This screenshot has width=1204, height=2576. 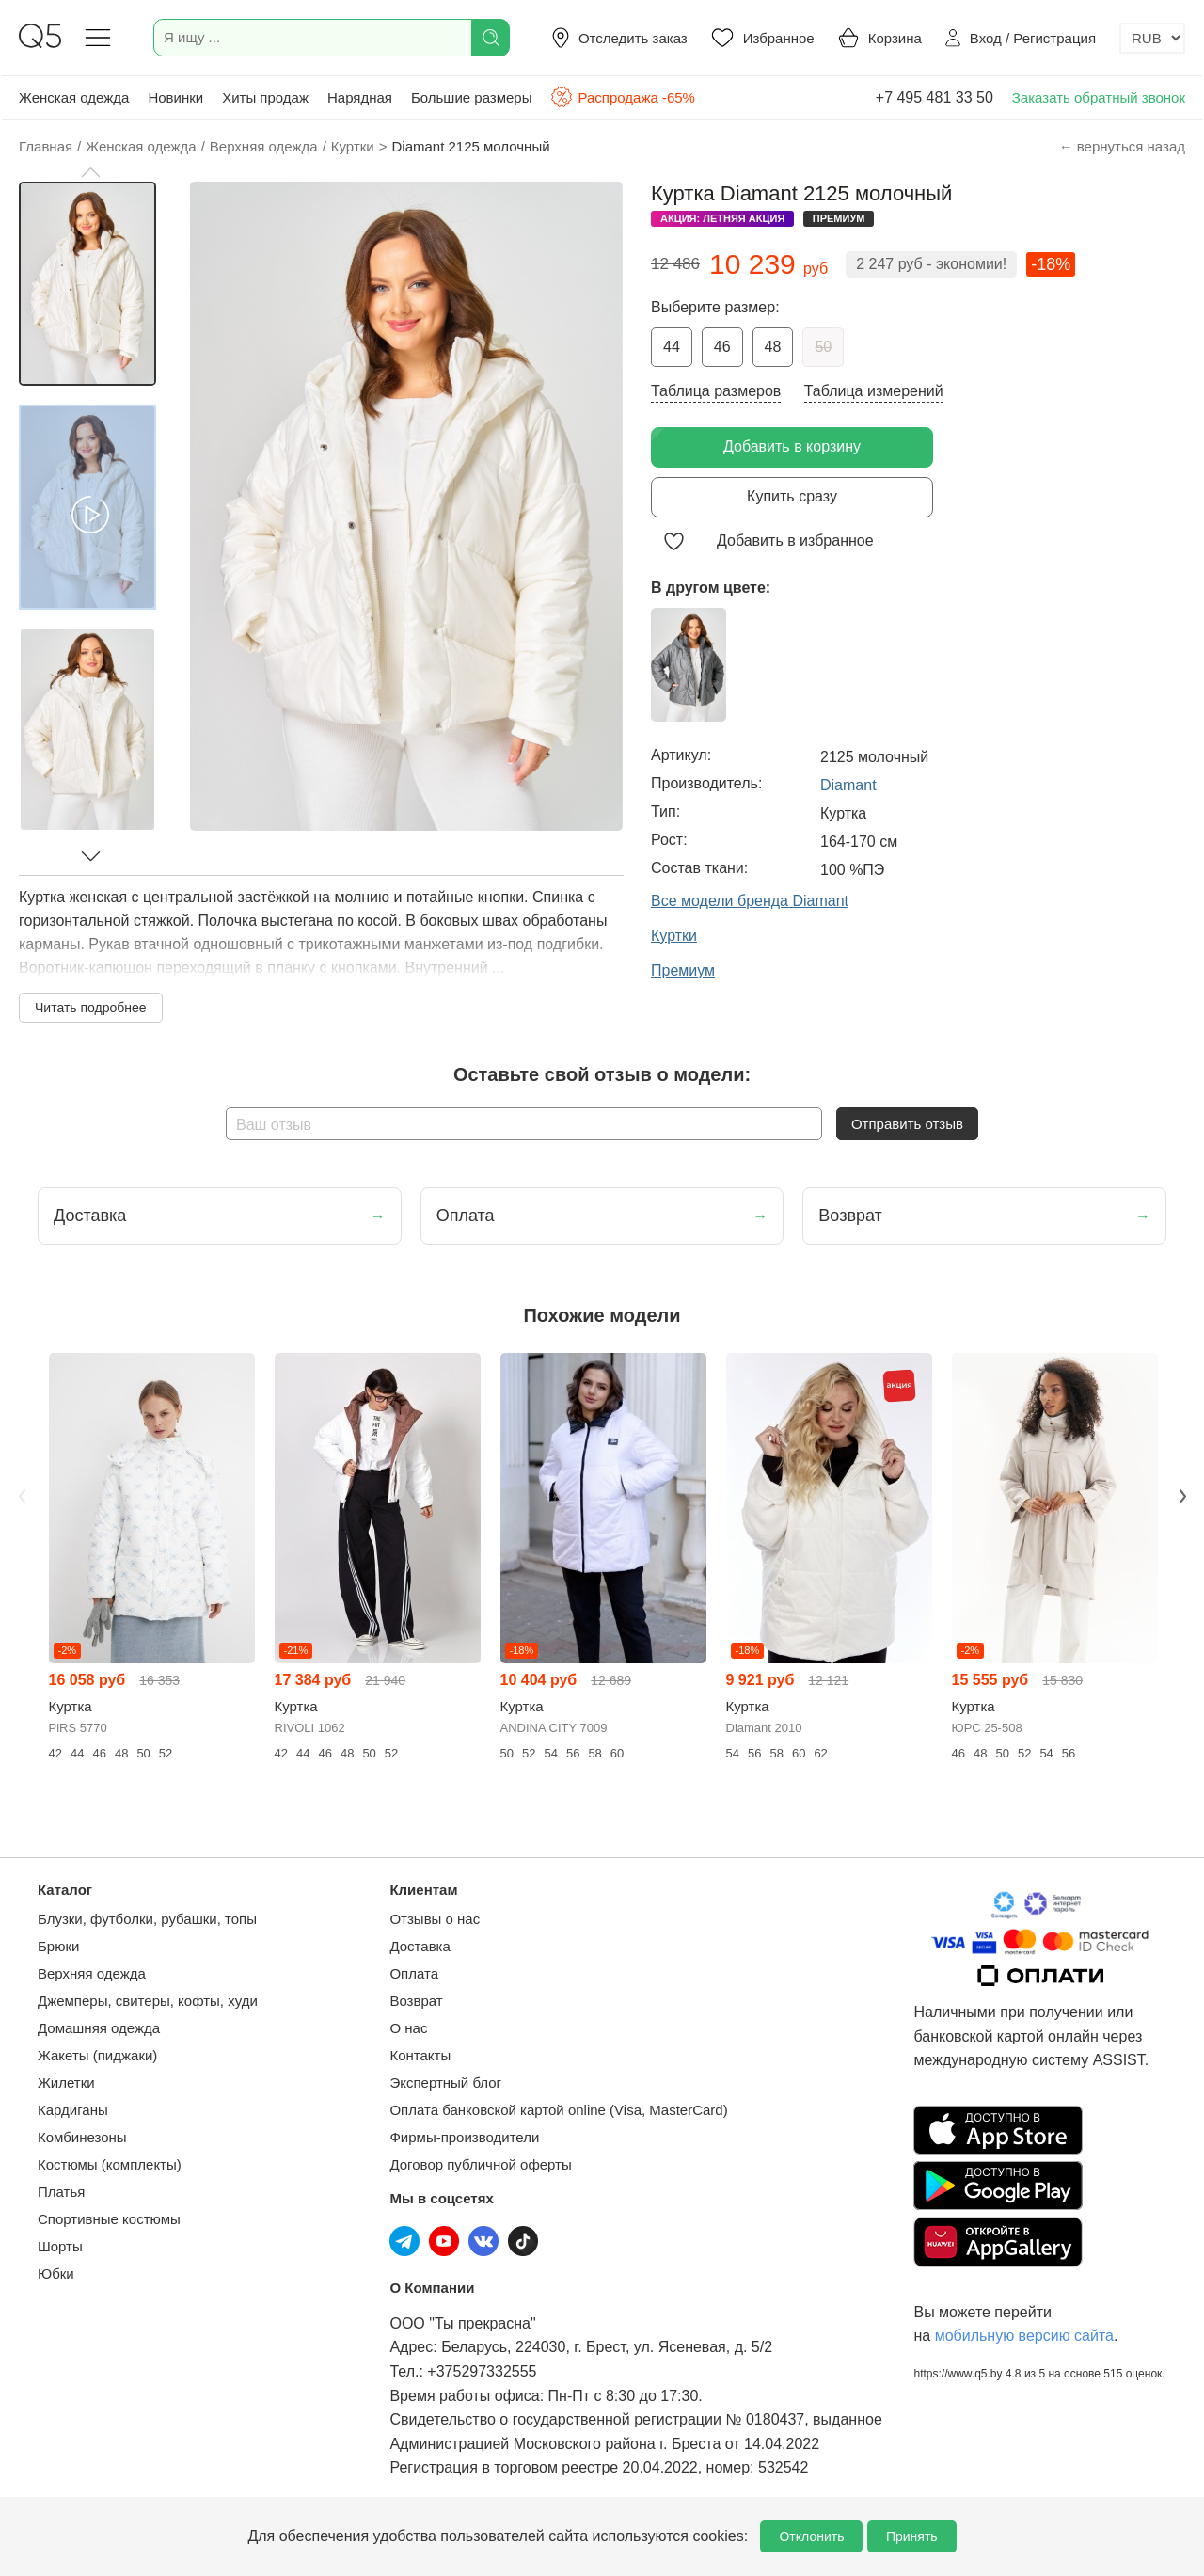 What do you see at coordinates (58, 1946) in the screenshot?
I see `Брюки` at bounding box center [58, 1946].